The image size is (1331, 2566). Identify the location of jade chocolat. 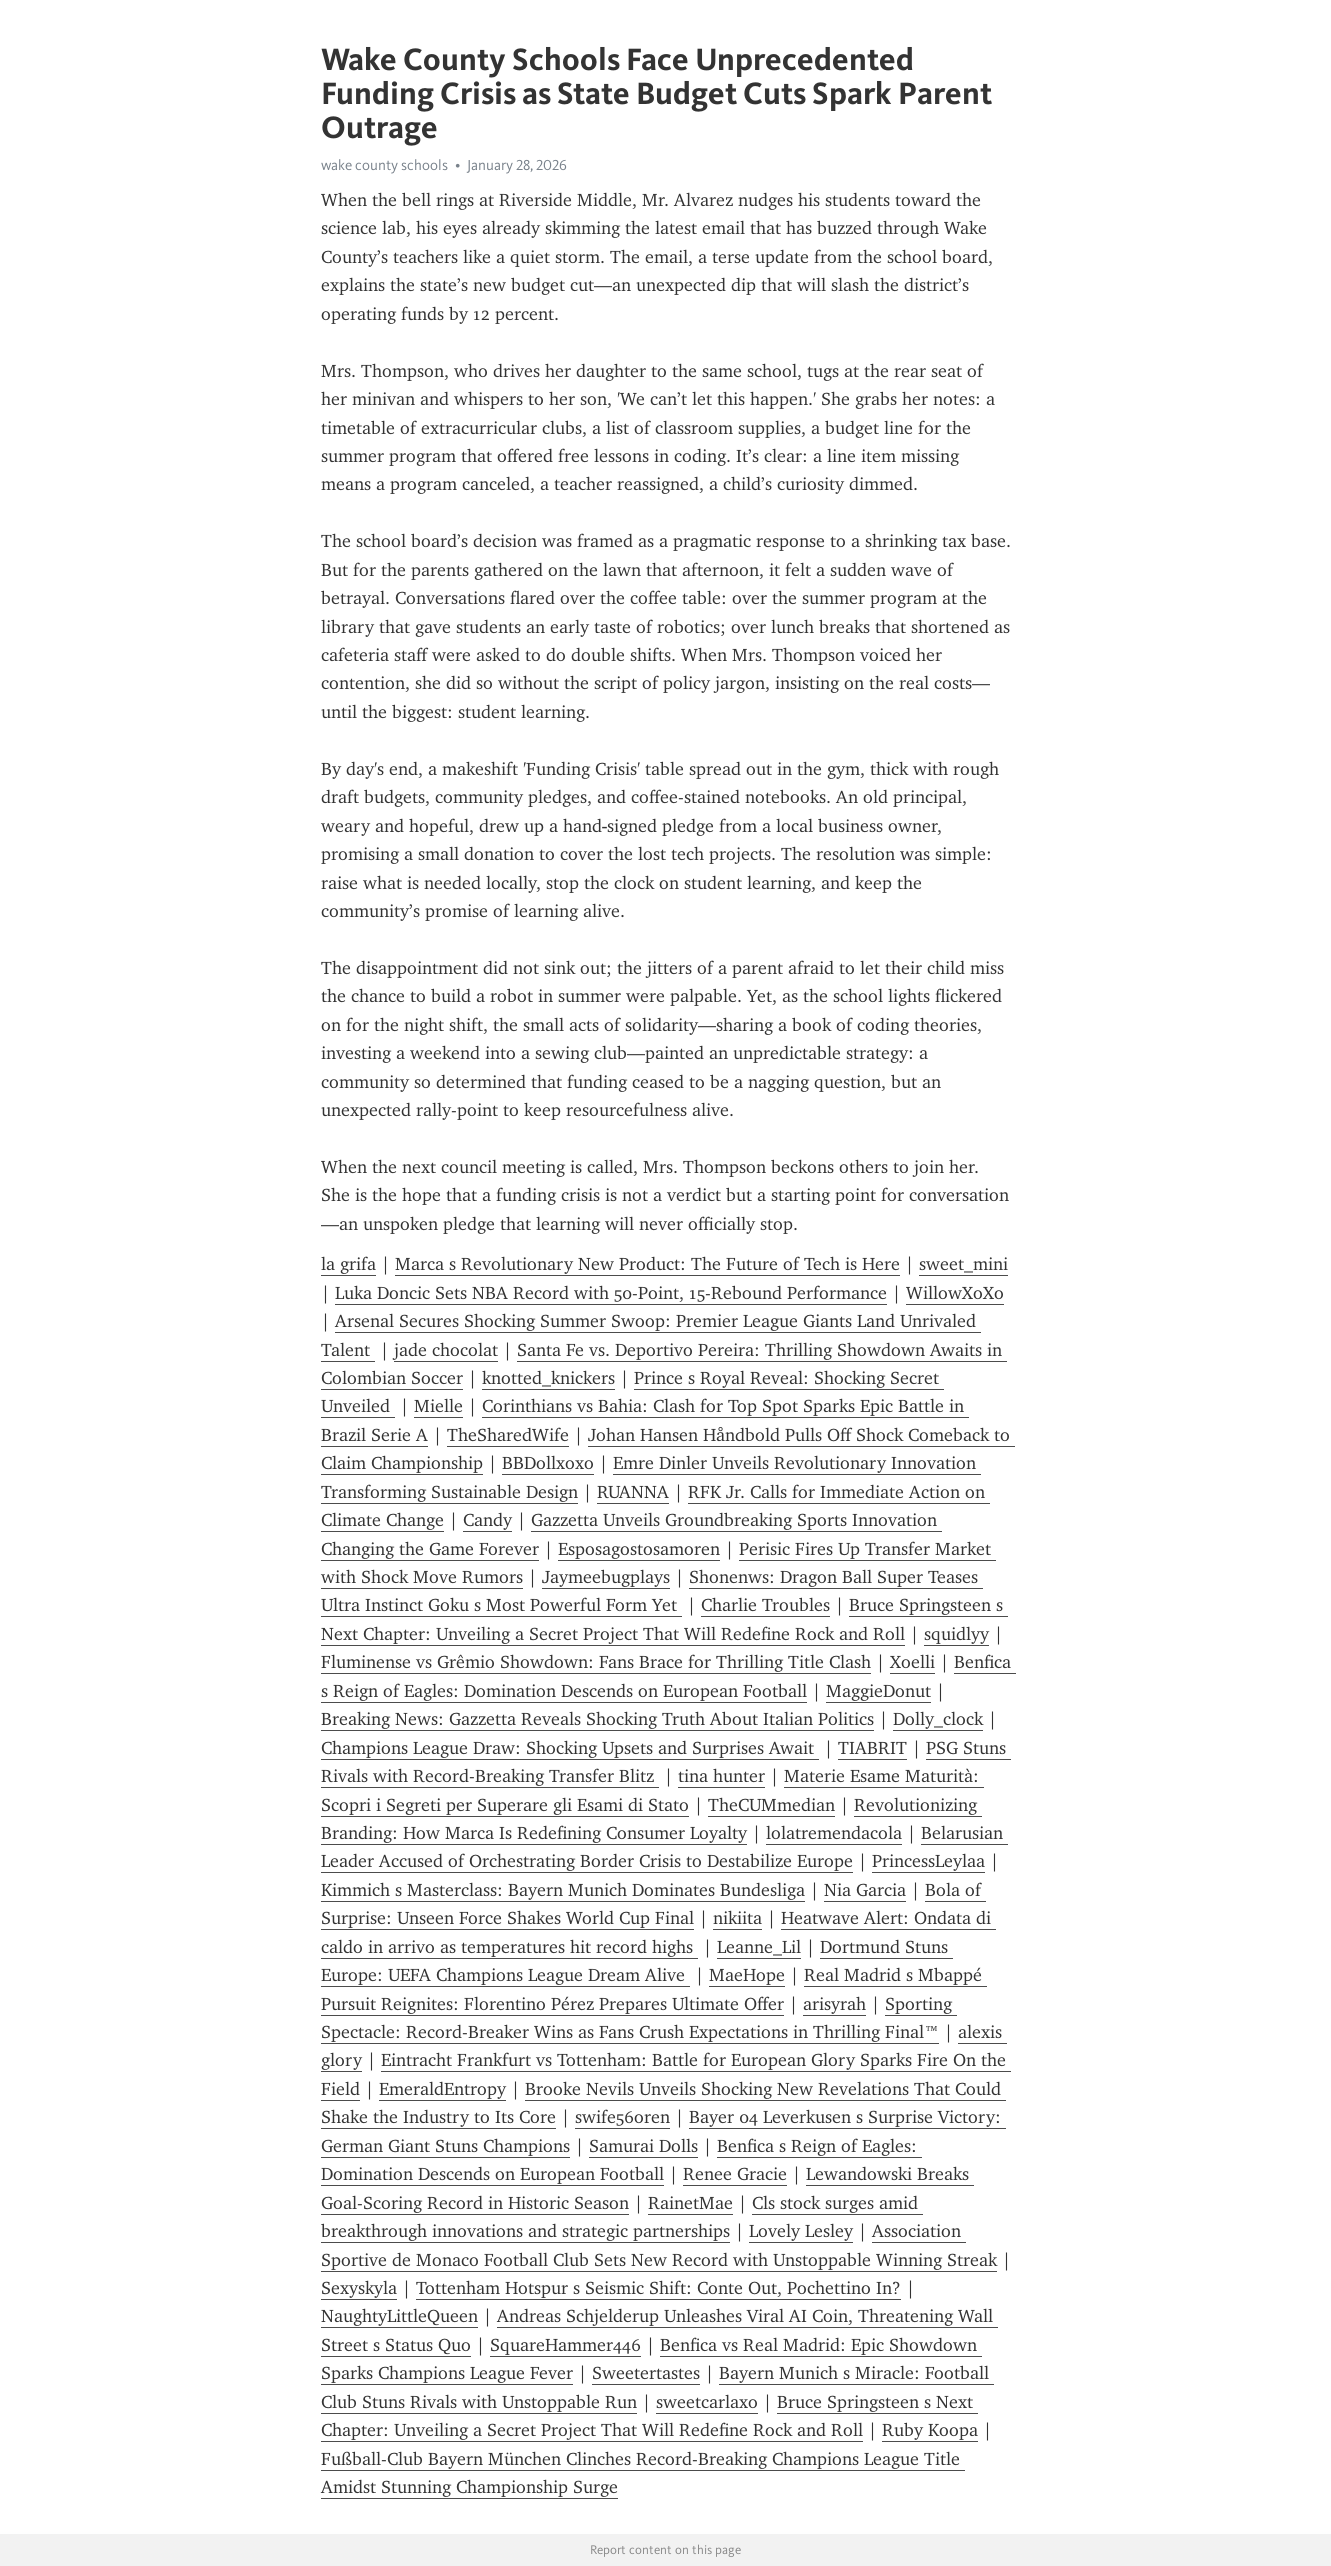
(446, 1350).